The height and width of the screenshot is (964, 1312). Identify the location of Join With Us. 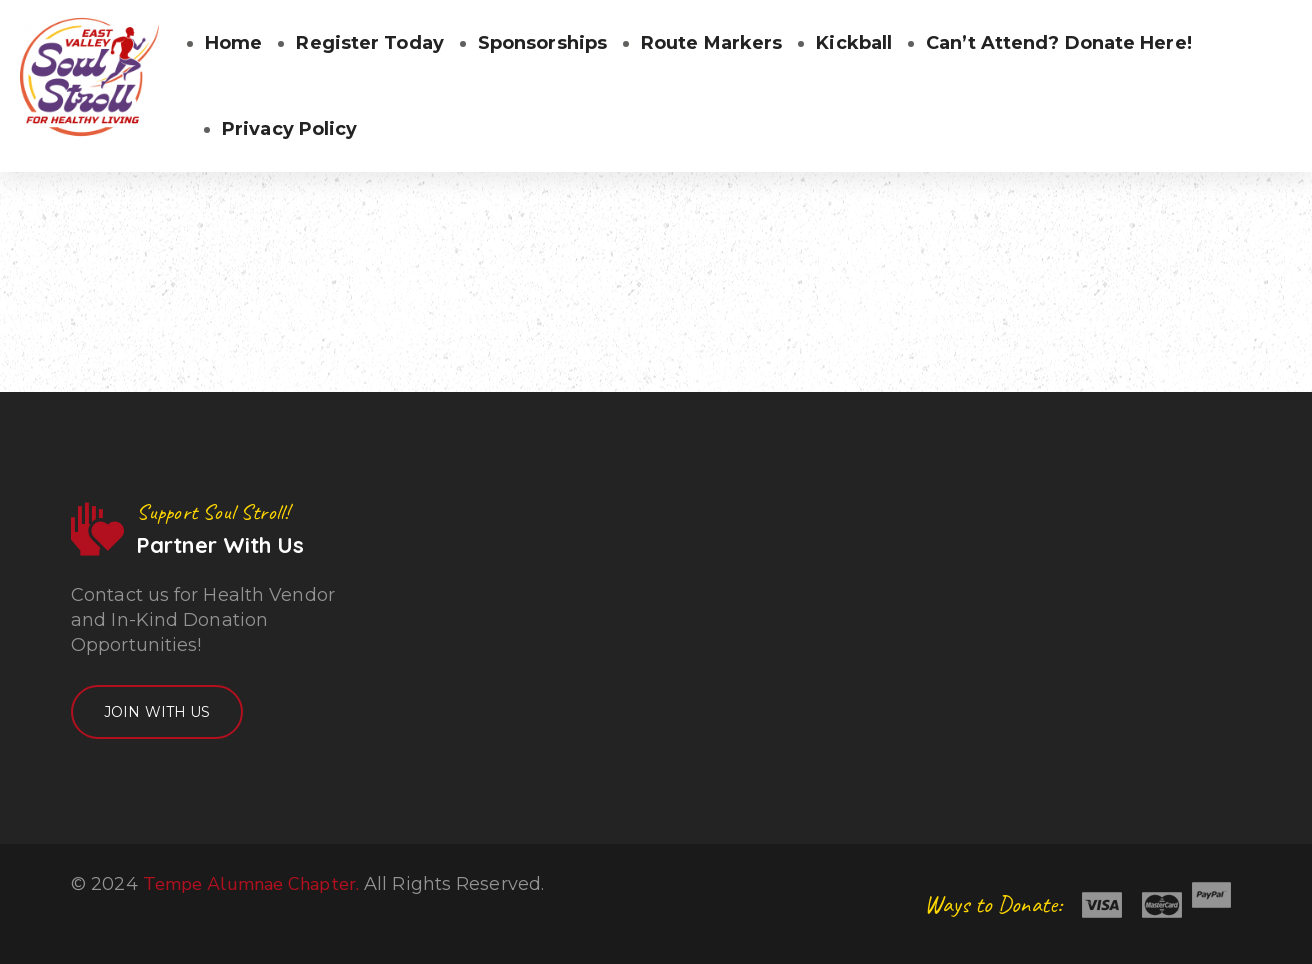
(157, 712).